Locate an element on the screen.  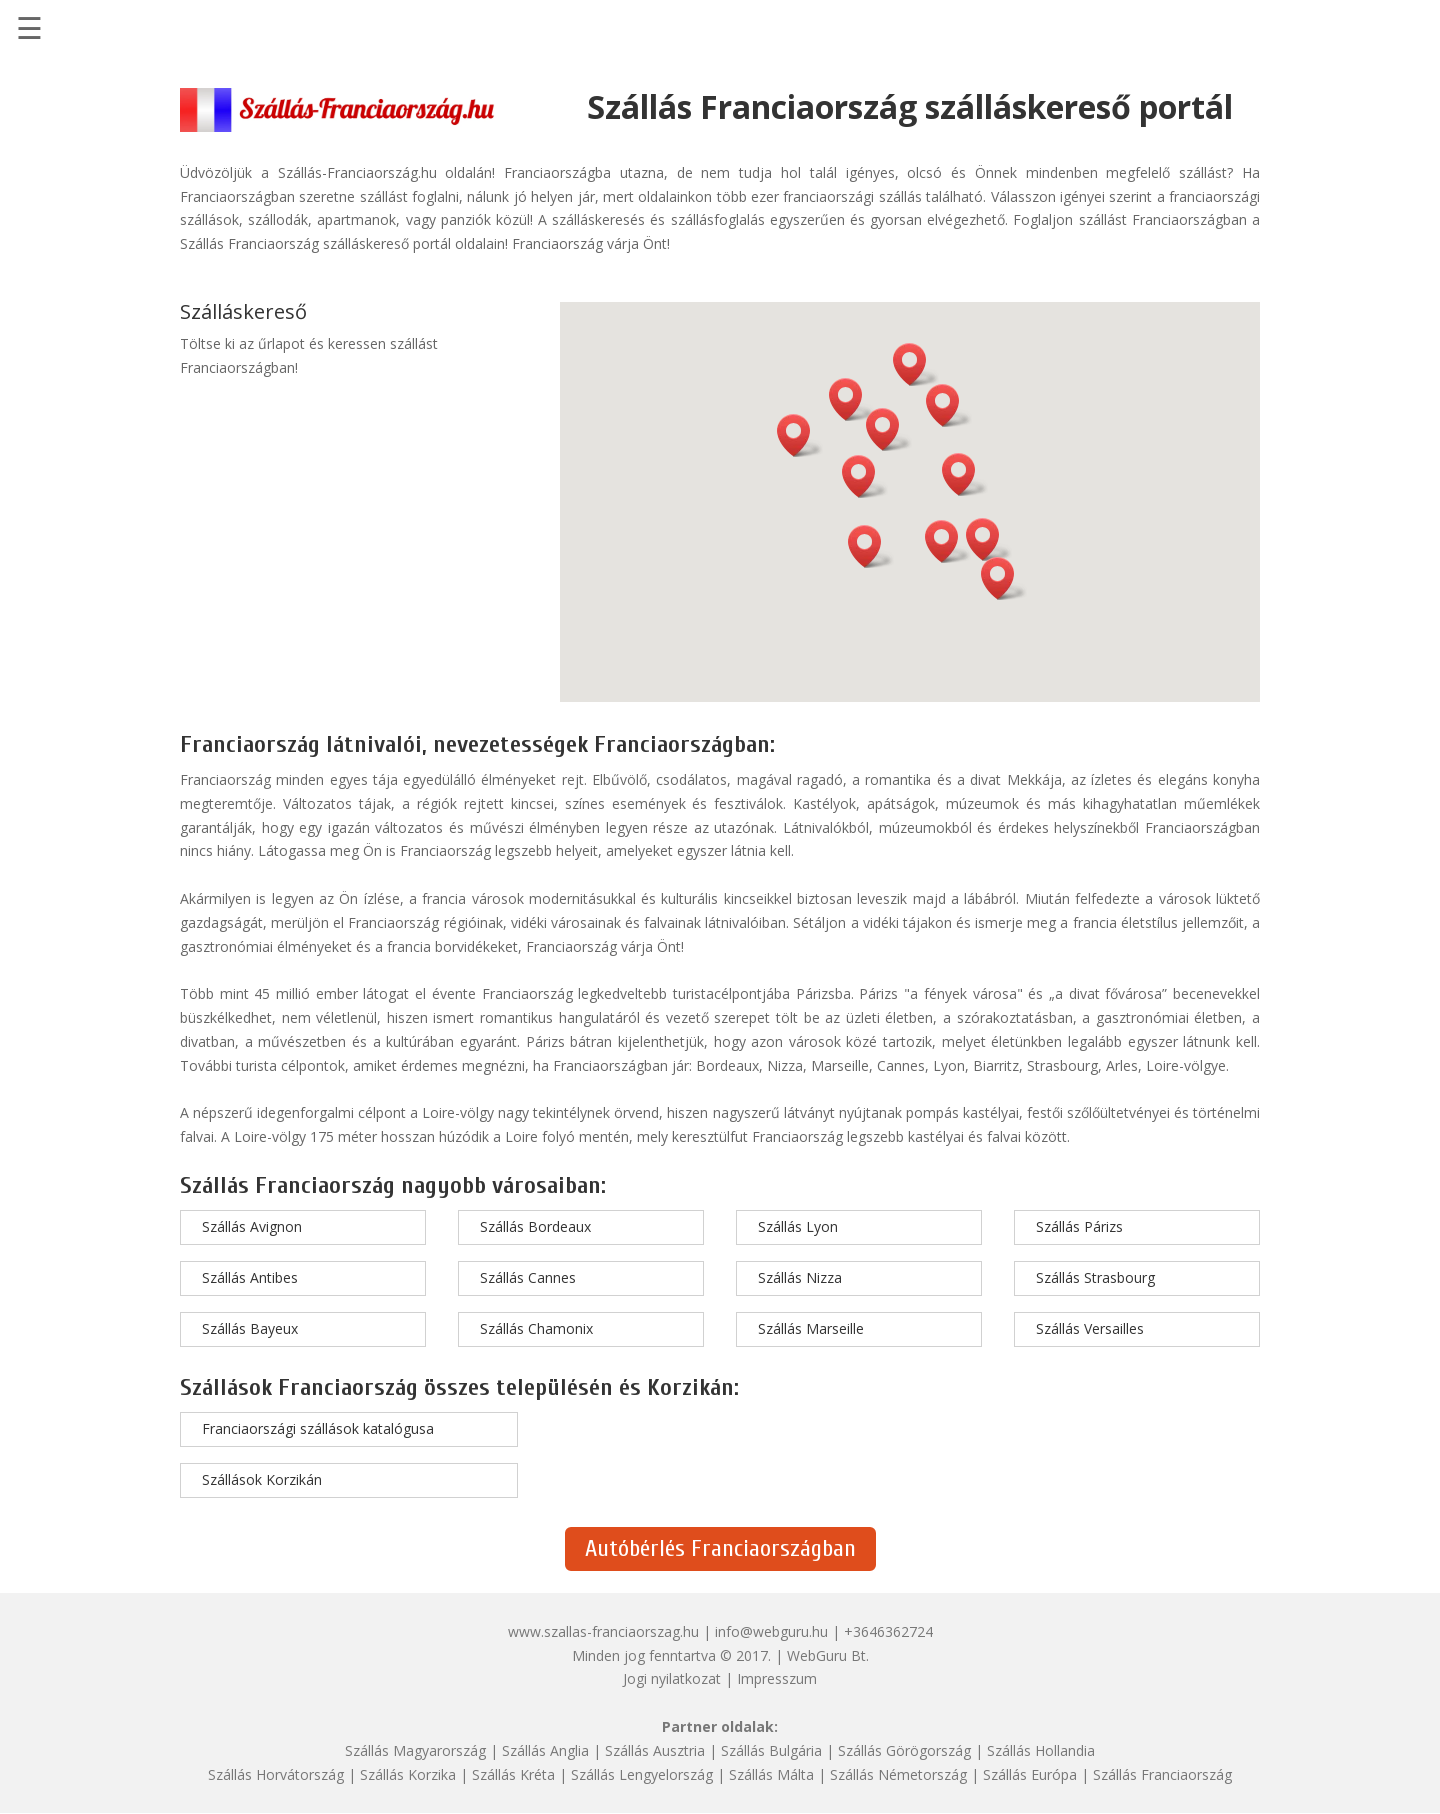
Szállás Párizs is located at coordinates (1079, 1226).